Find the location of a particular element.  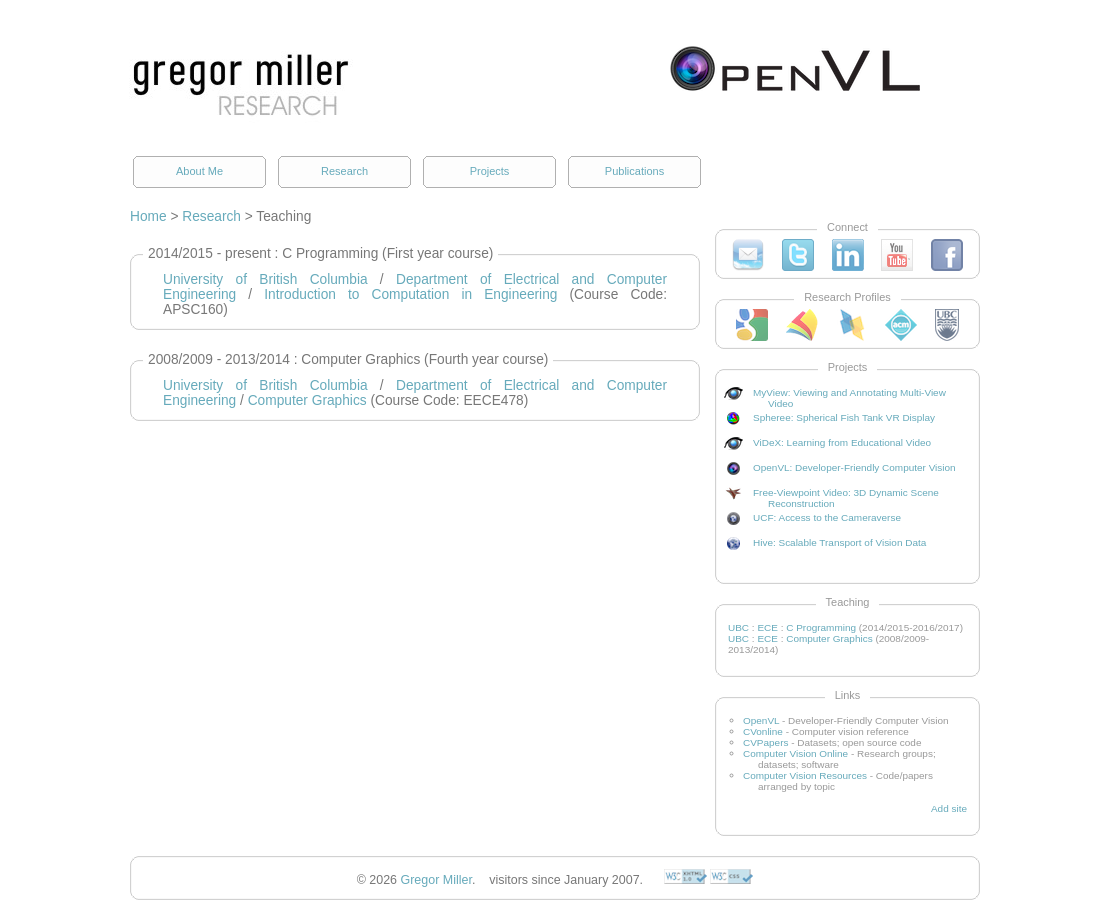

Introduction to Computation in Engineering is located at coordinates (410, 294).